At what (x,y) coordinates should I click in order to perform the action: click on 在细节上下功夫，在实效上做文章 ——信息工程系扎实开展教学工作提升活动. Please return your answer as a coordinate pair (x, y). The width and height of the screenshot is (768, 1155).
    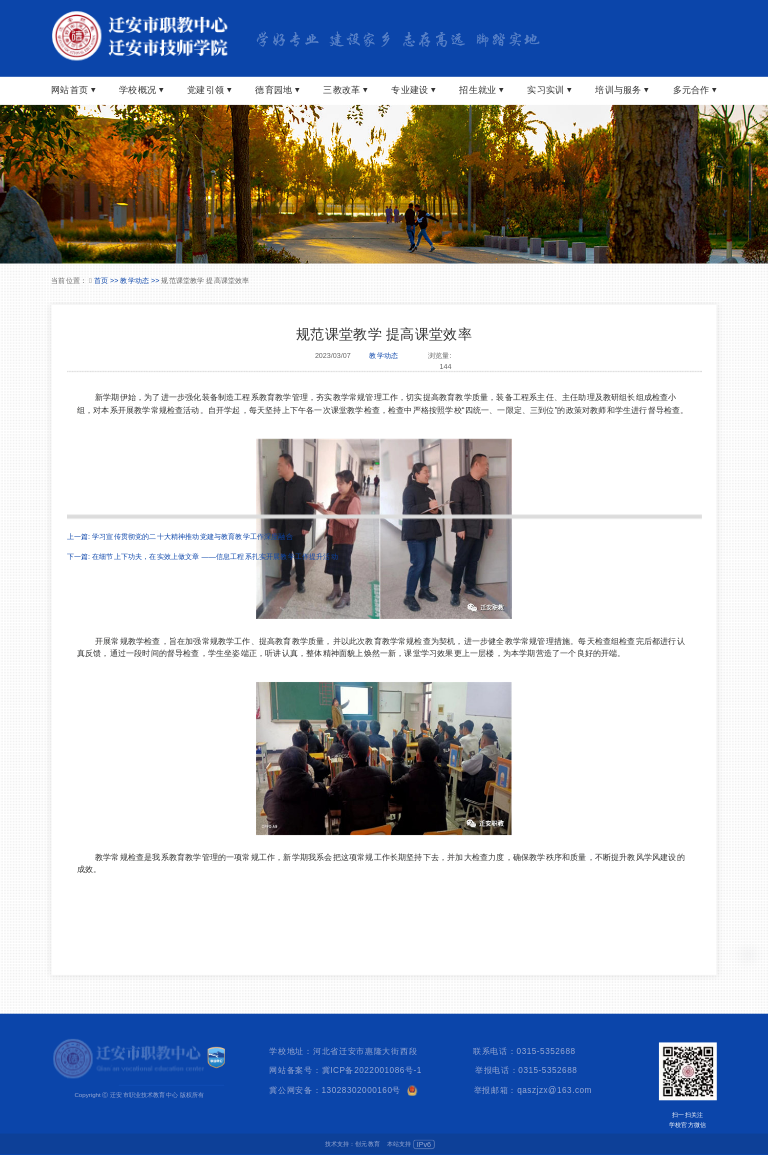
    Looking at the image, I should click on (215, 556).